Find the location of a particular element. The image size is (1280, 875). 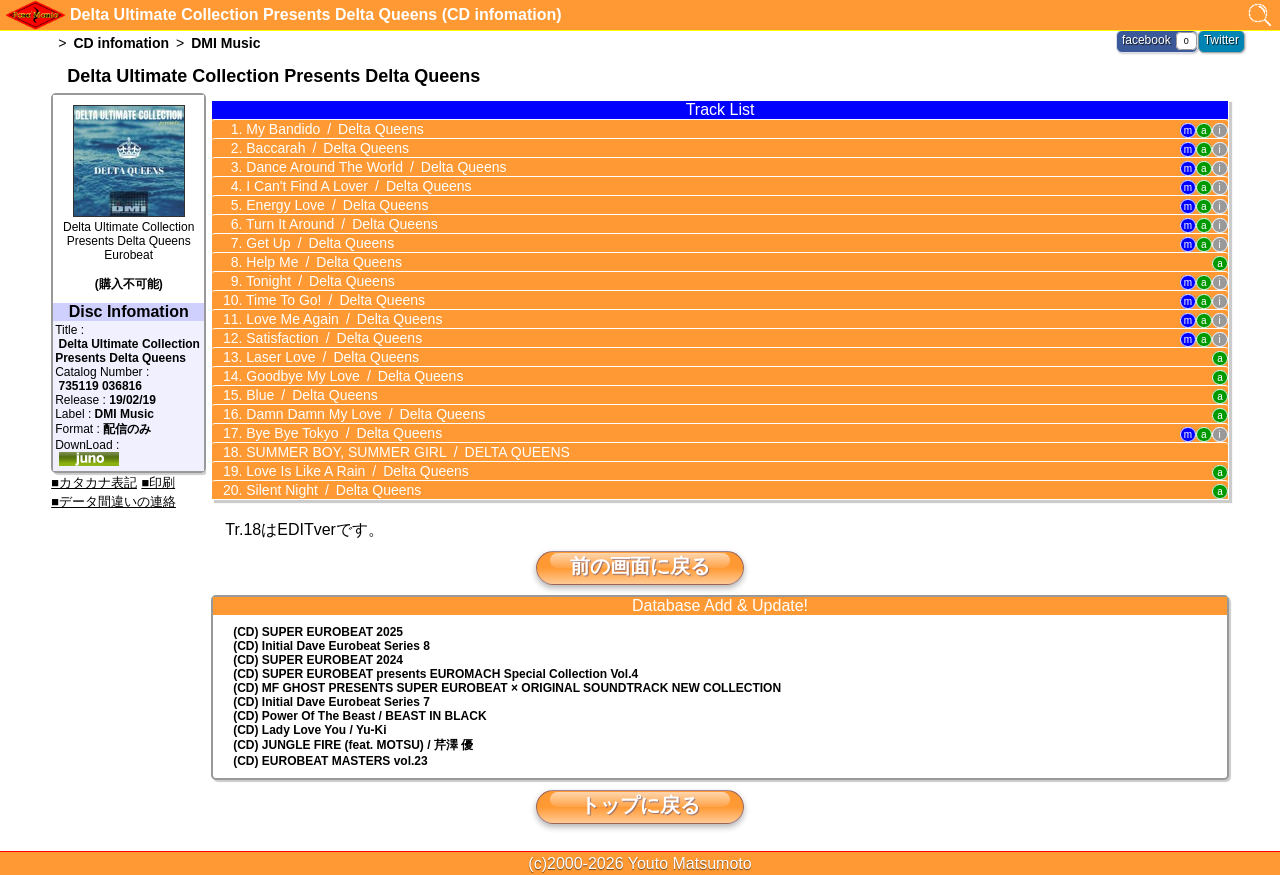

facebook is located at coordinates (1146, 40).